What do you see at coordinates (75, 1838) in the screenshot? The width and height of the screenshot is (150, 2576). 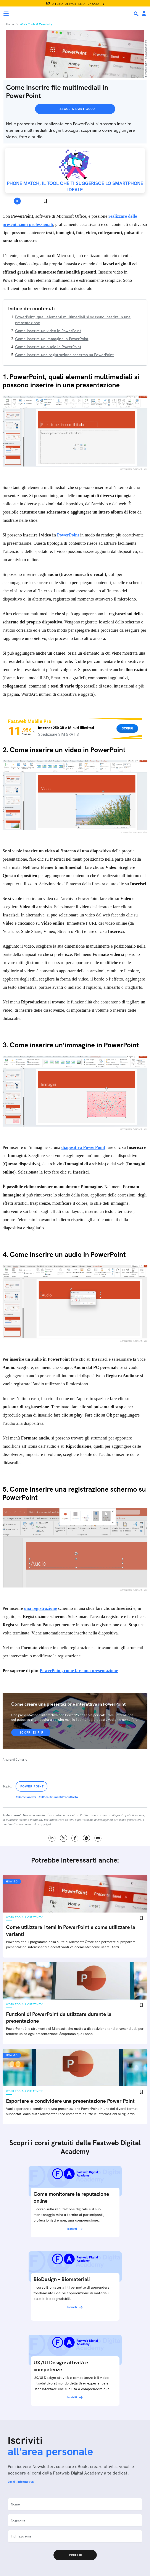 I see `Facebook` at bounding box center [75, 1838].